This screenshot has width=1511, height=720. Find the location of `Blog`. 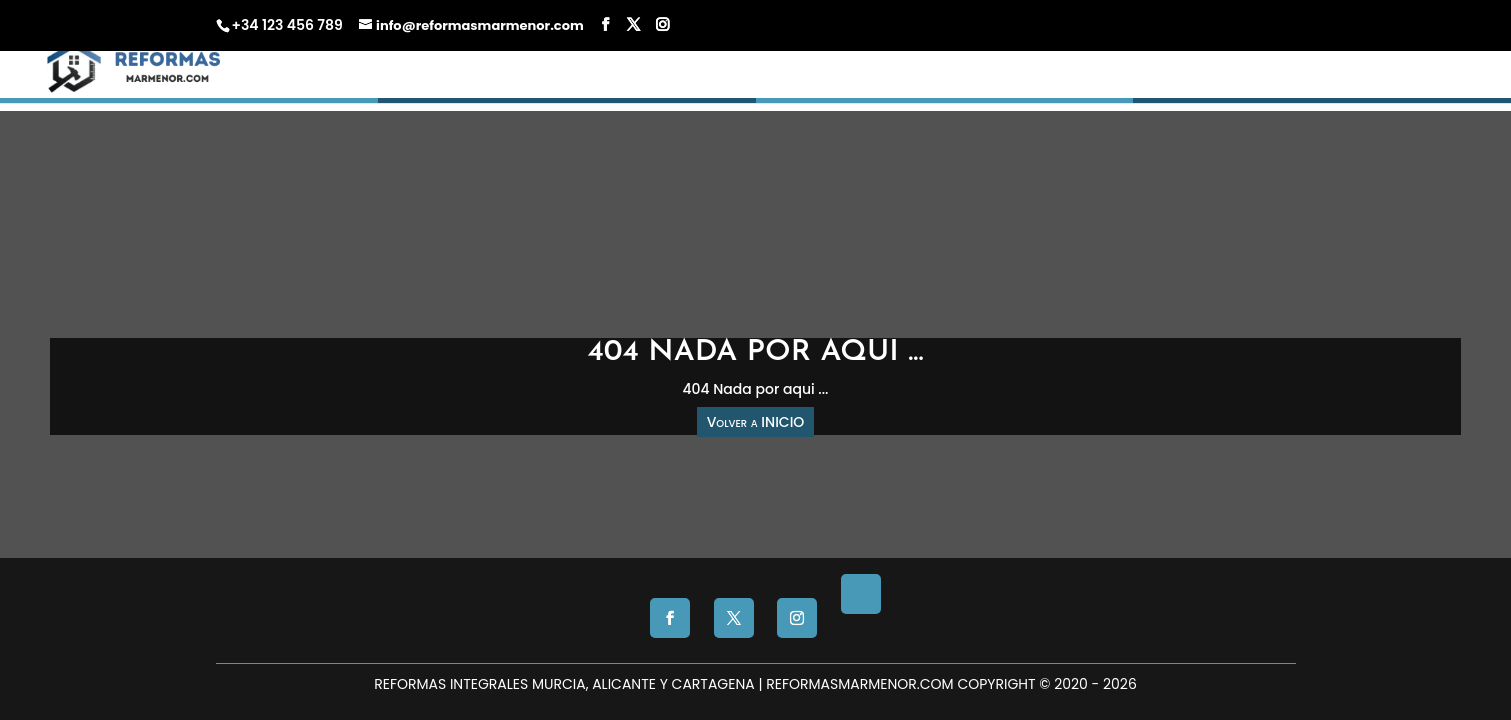

Blog is located at coordinates (1314, 96).